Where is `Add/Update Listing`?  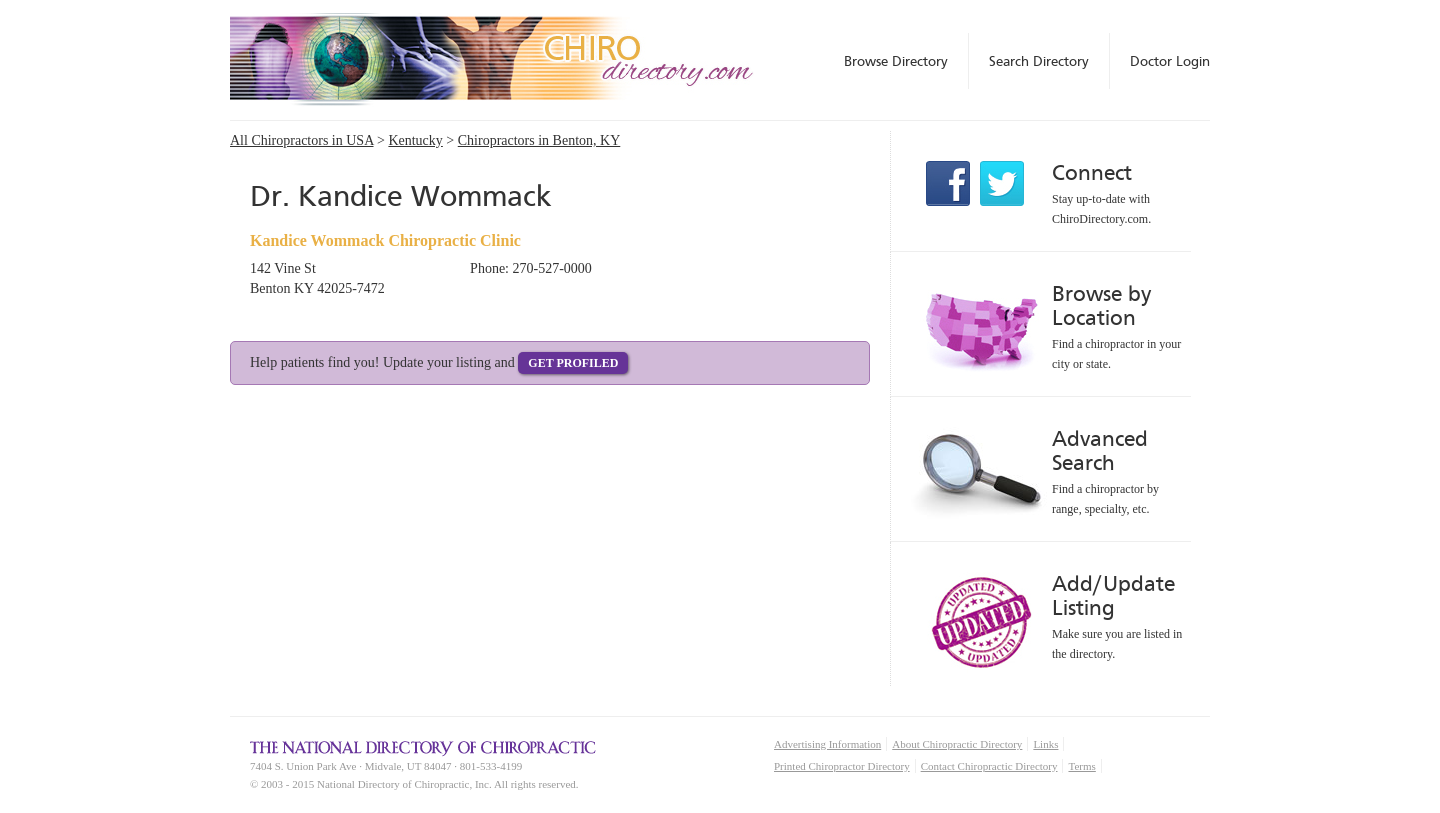 Add/Update Listing is located at coordinates (1113, 595).